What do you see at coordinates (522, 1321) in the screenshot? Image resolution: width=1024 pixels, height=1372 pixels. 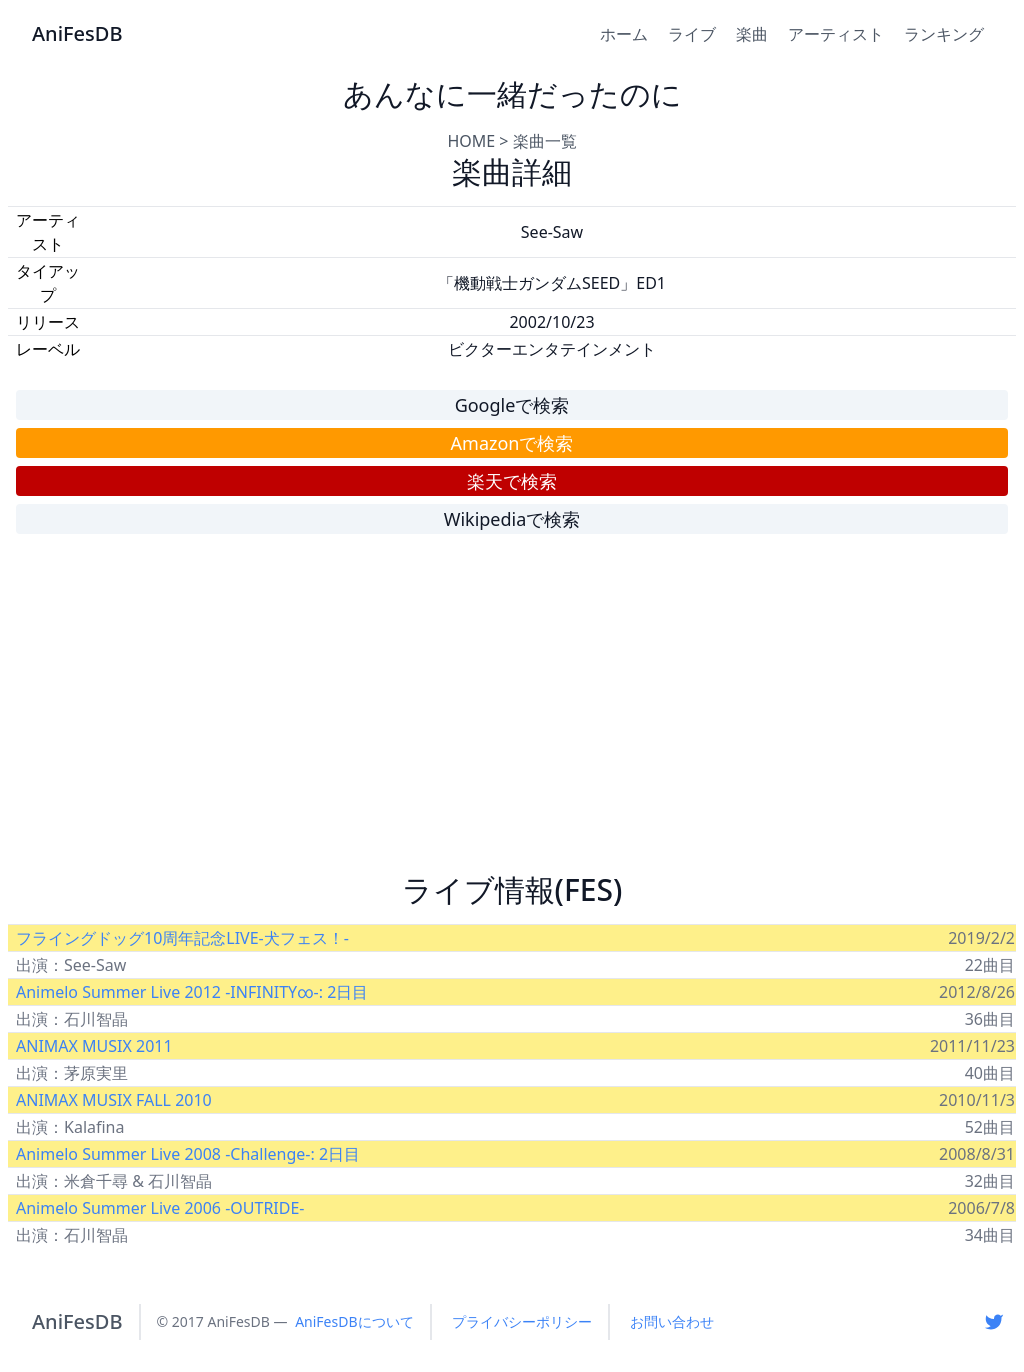 I see `プライバシーポリシー` at bounding box center [522, 1321].